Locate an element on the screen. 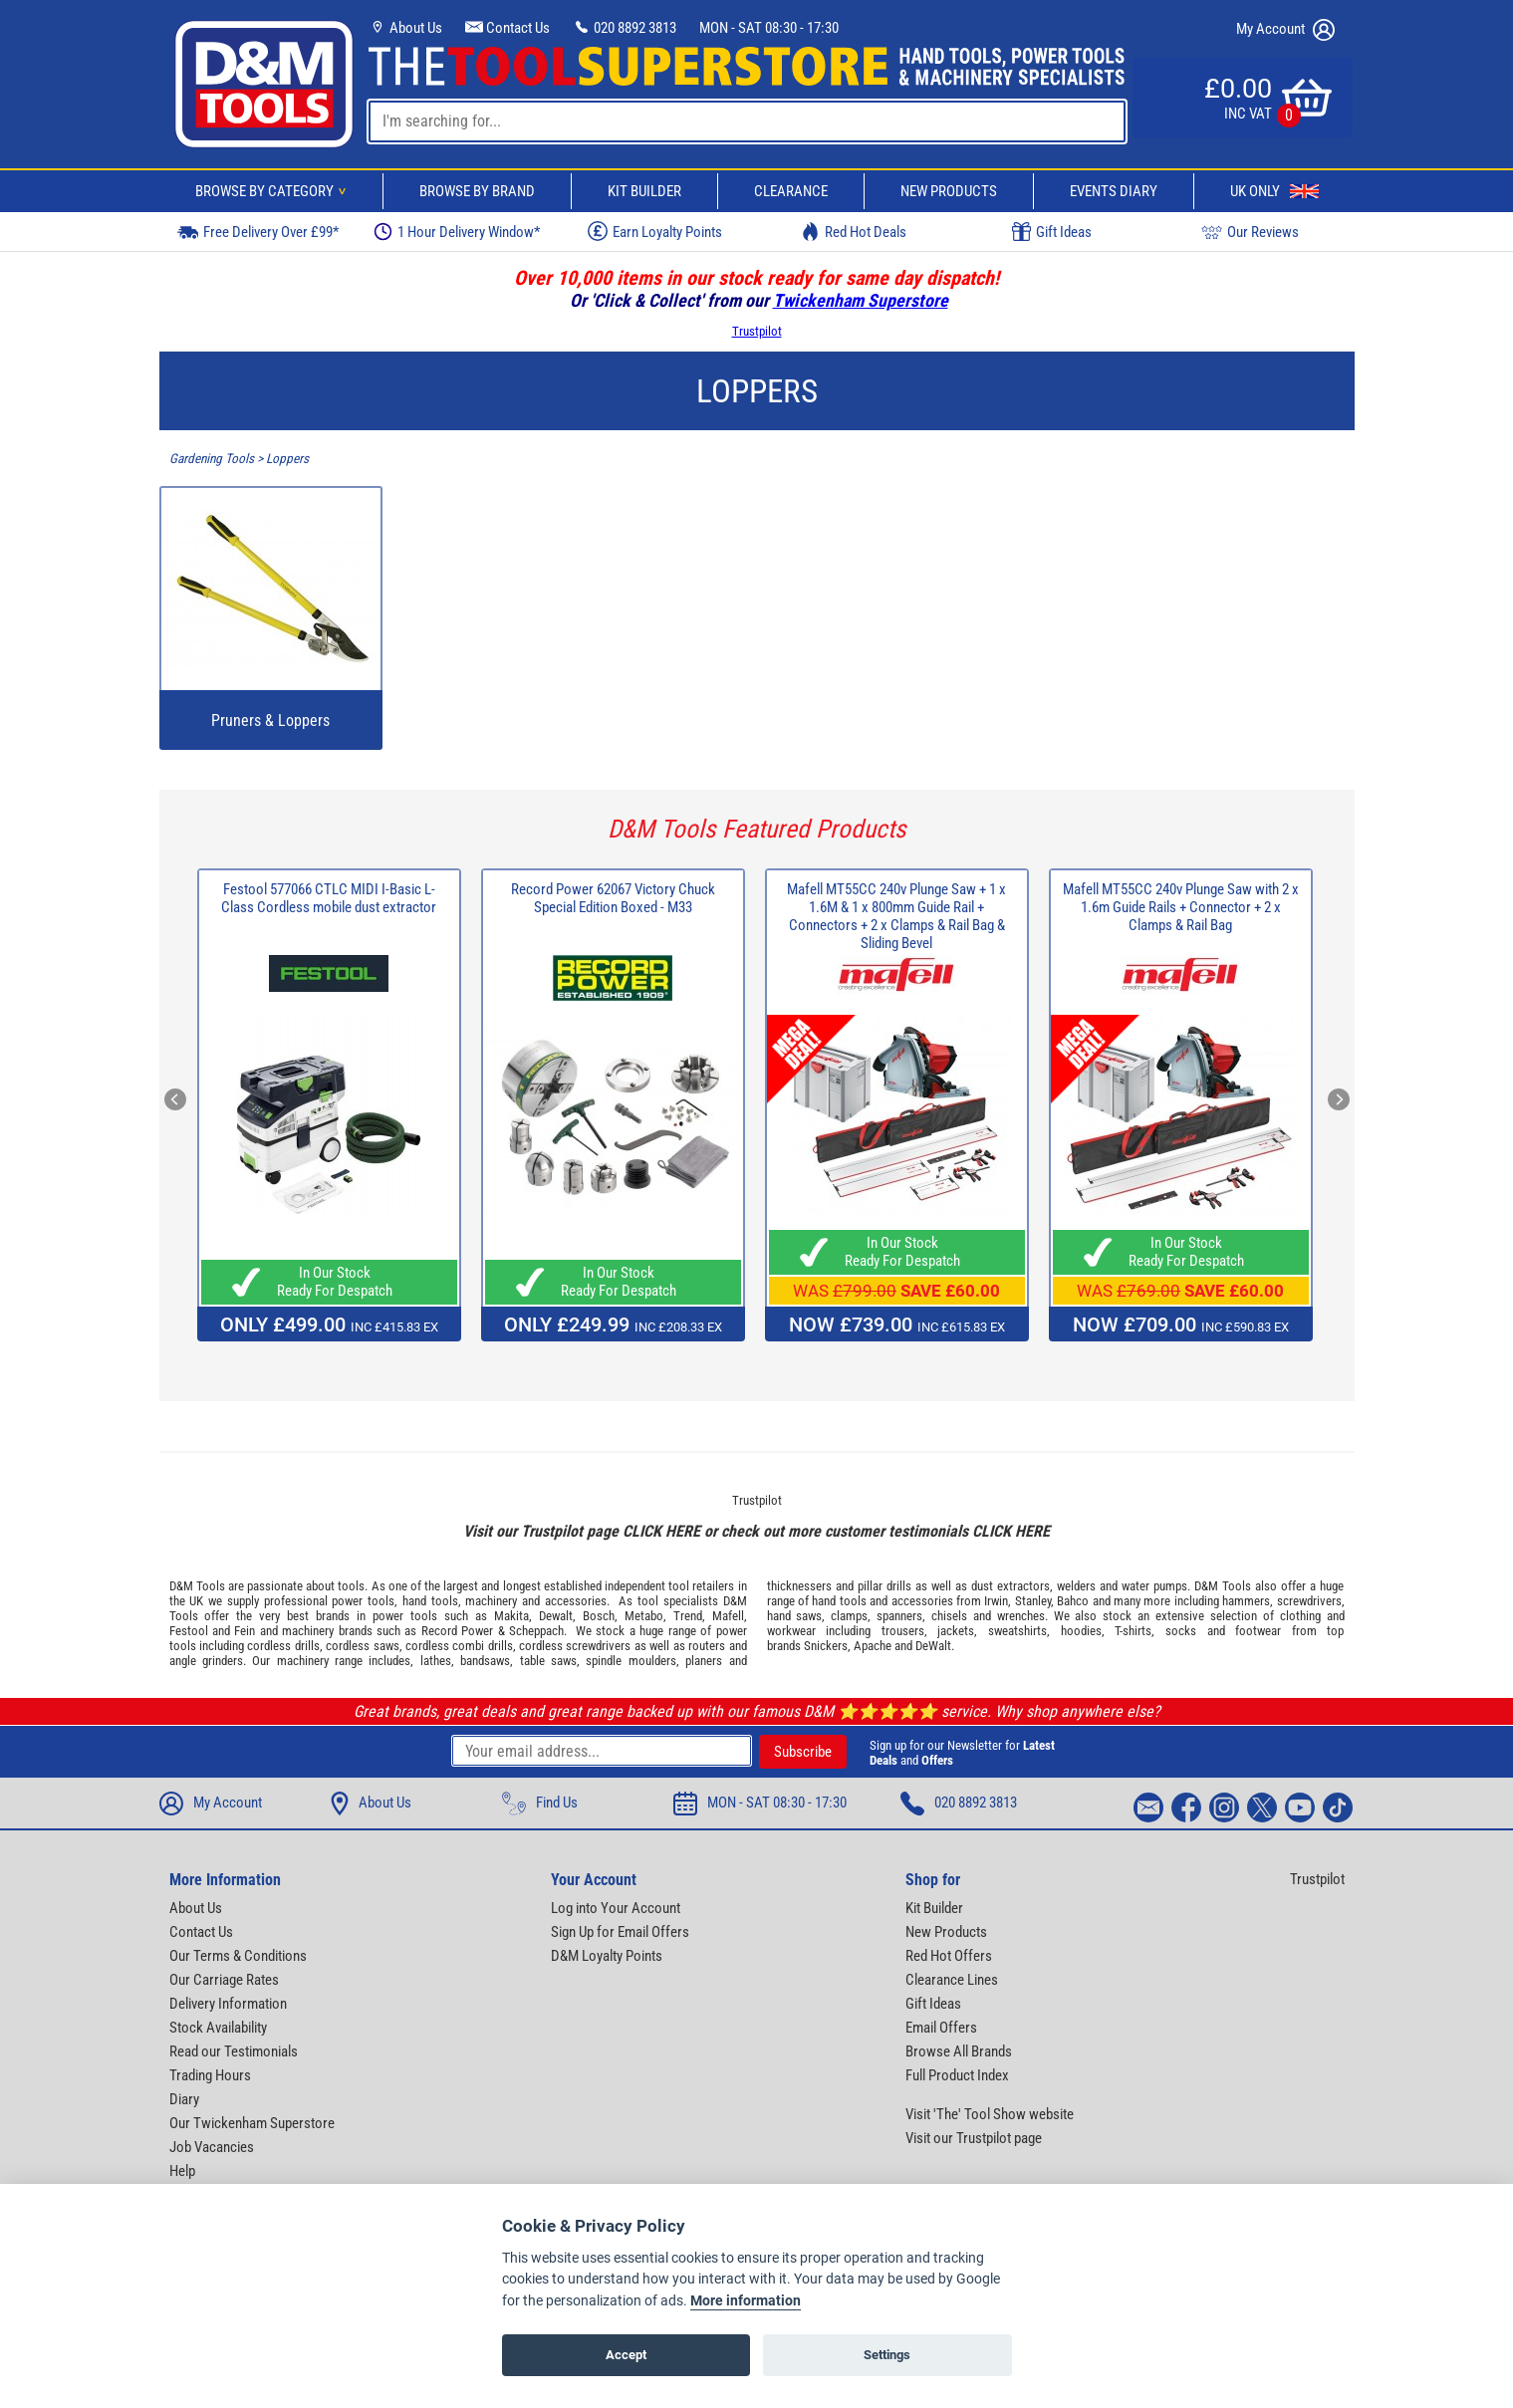 This screenshot has height=2408, width=1513. MON - SAT 08:30 - 17:30 is located at coordinates (769, 28).